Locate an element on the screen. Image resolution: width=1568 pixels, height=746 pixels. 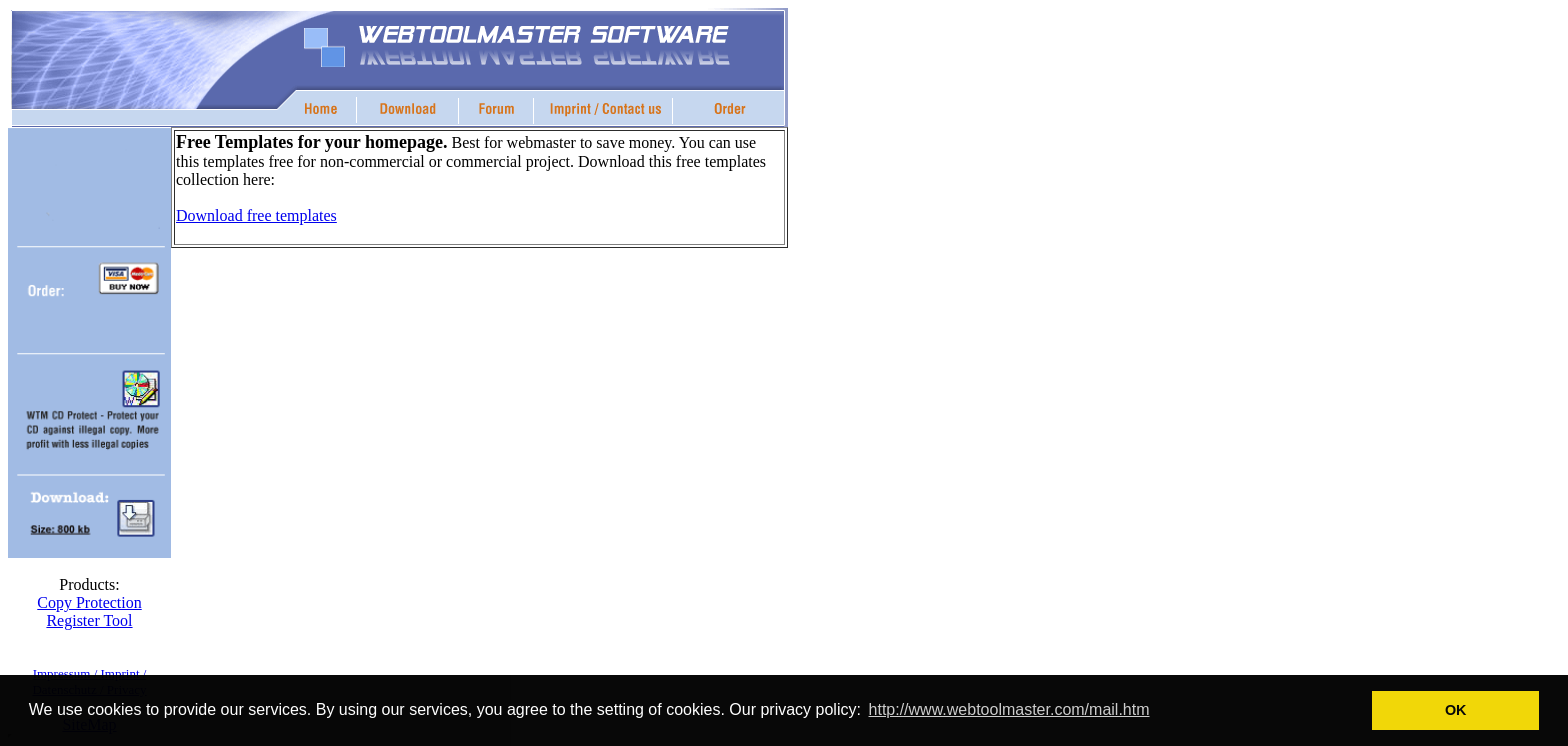
Download free templates is located at coordinates (256, 215).